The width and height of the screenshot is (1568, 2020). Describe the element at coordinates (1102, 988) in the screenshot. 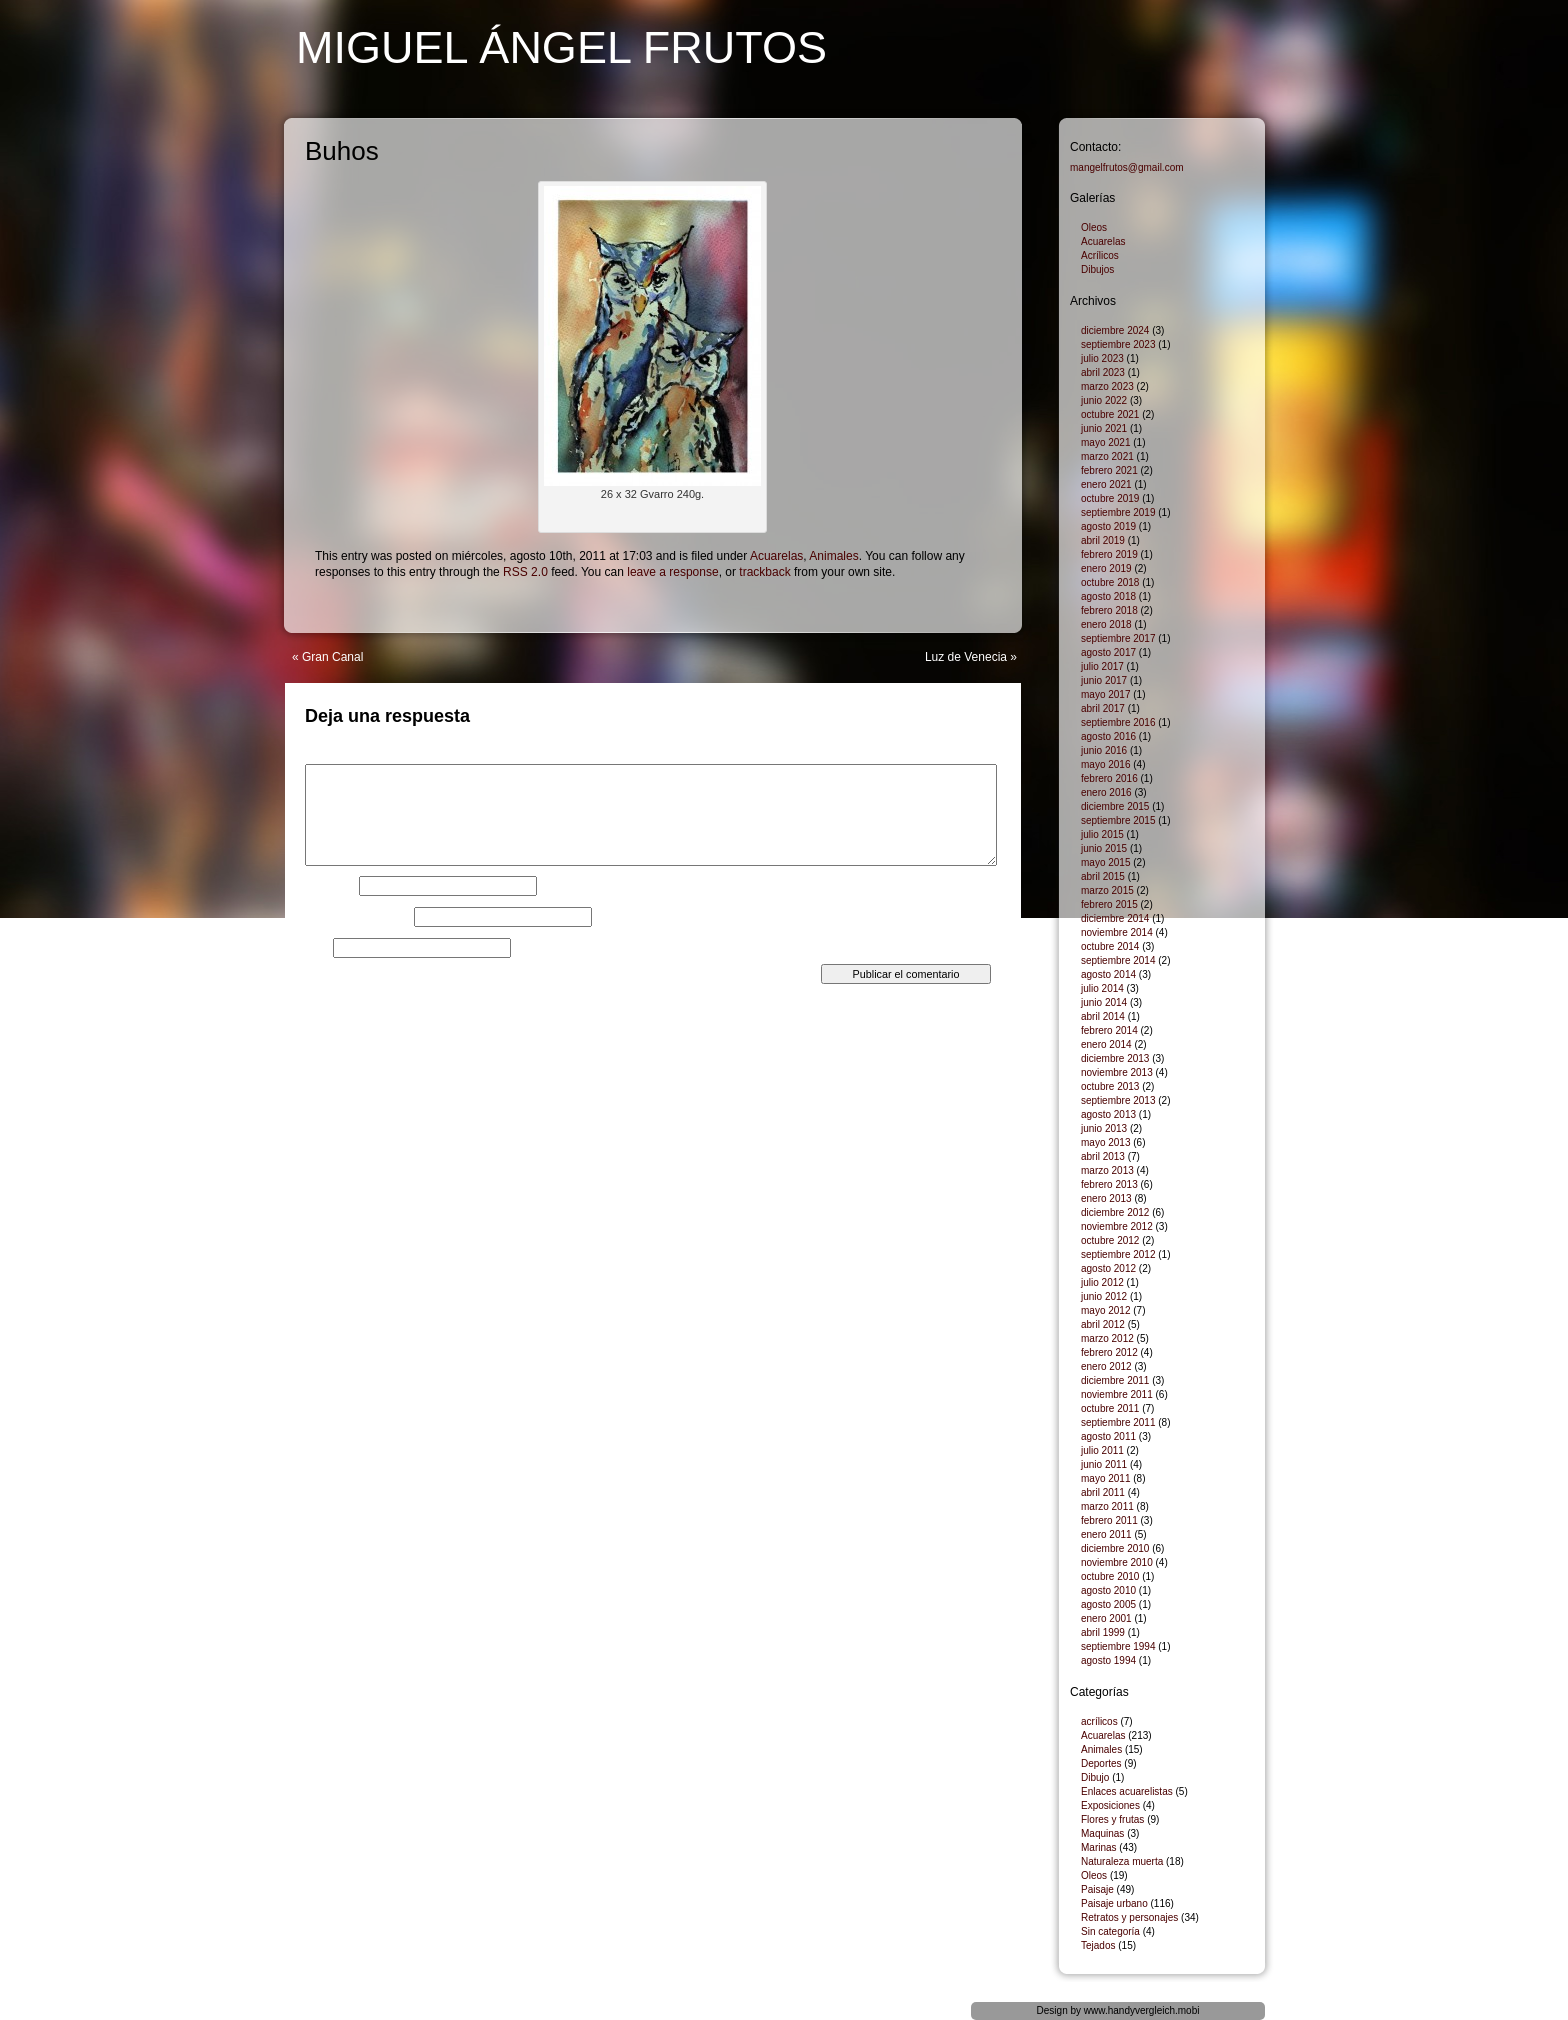

I see `julio 2014` at that location.